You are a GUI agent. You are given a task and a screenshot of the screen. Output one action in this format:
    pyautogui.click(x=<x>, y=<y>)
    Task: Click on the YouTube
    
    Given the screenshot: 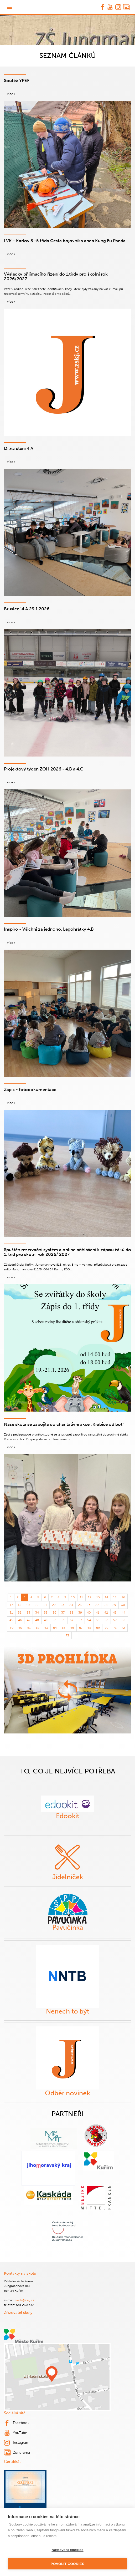 What is the action you would take?
    pyautogui.click(x=15, y=2428)
    